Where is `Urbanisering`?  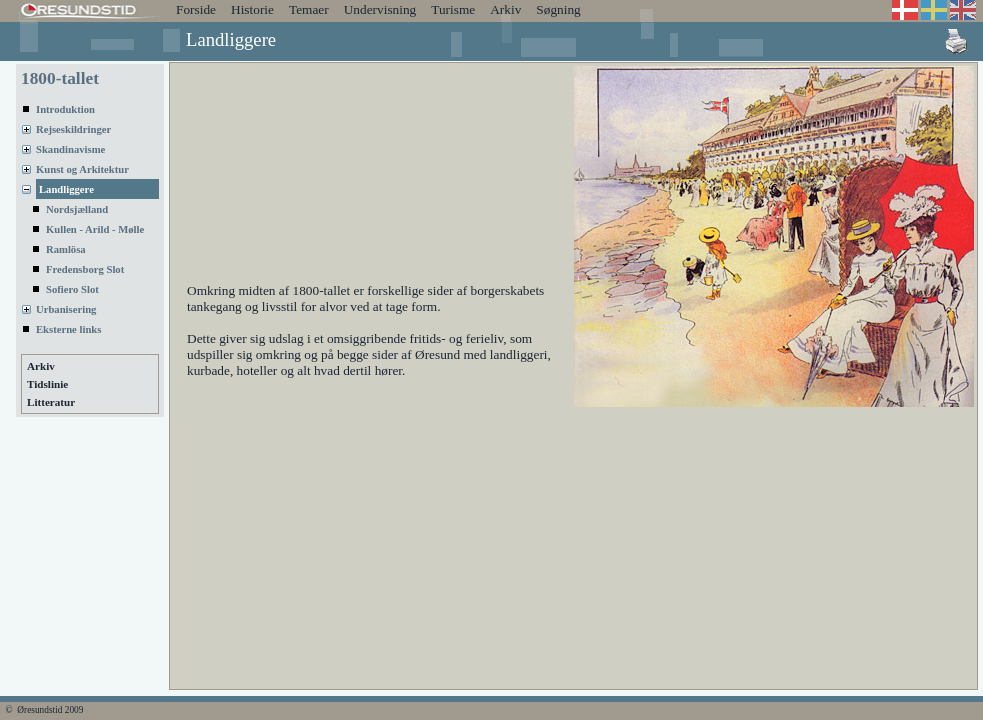 Urbanisering is located at coordinates (66, 309).